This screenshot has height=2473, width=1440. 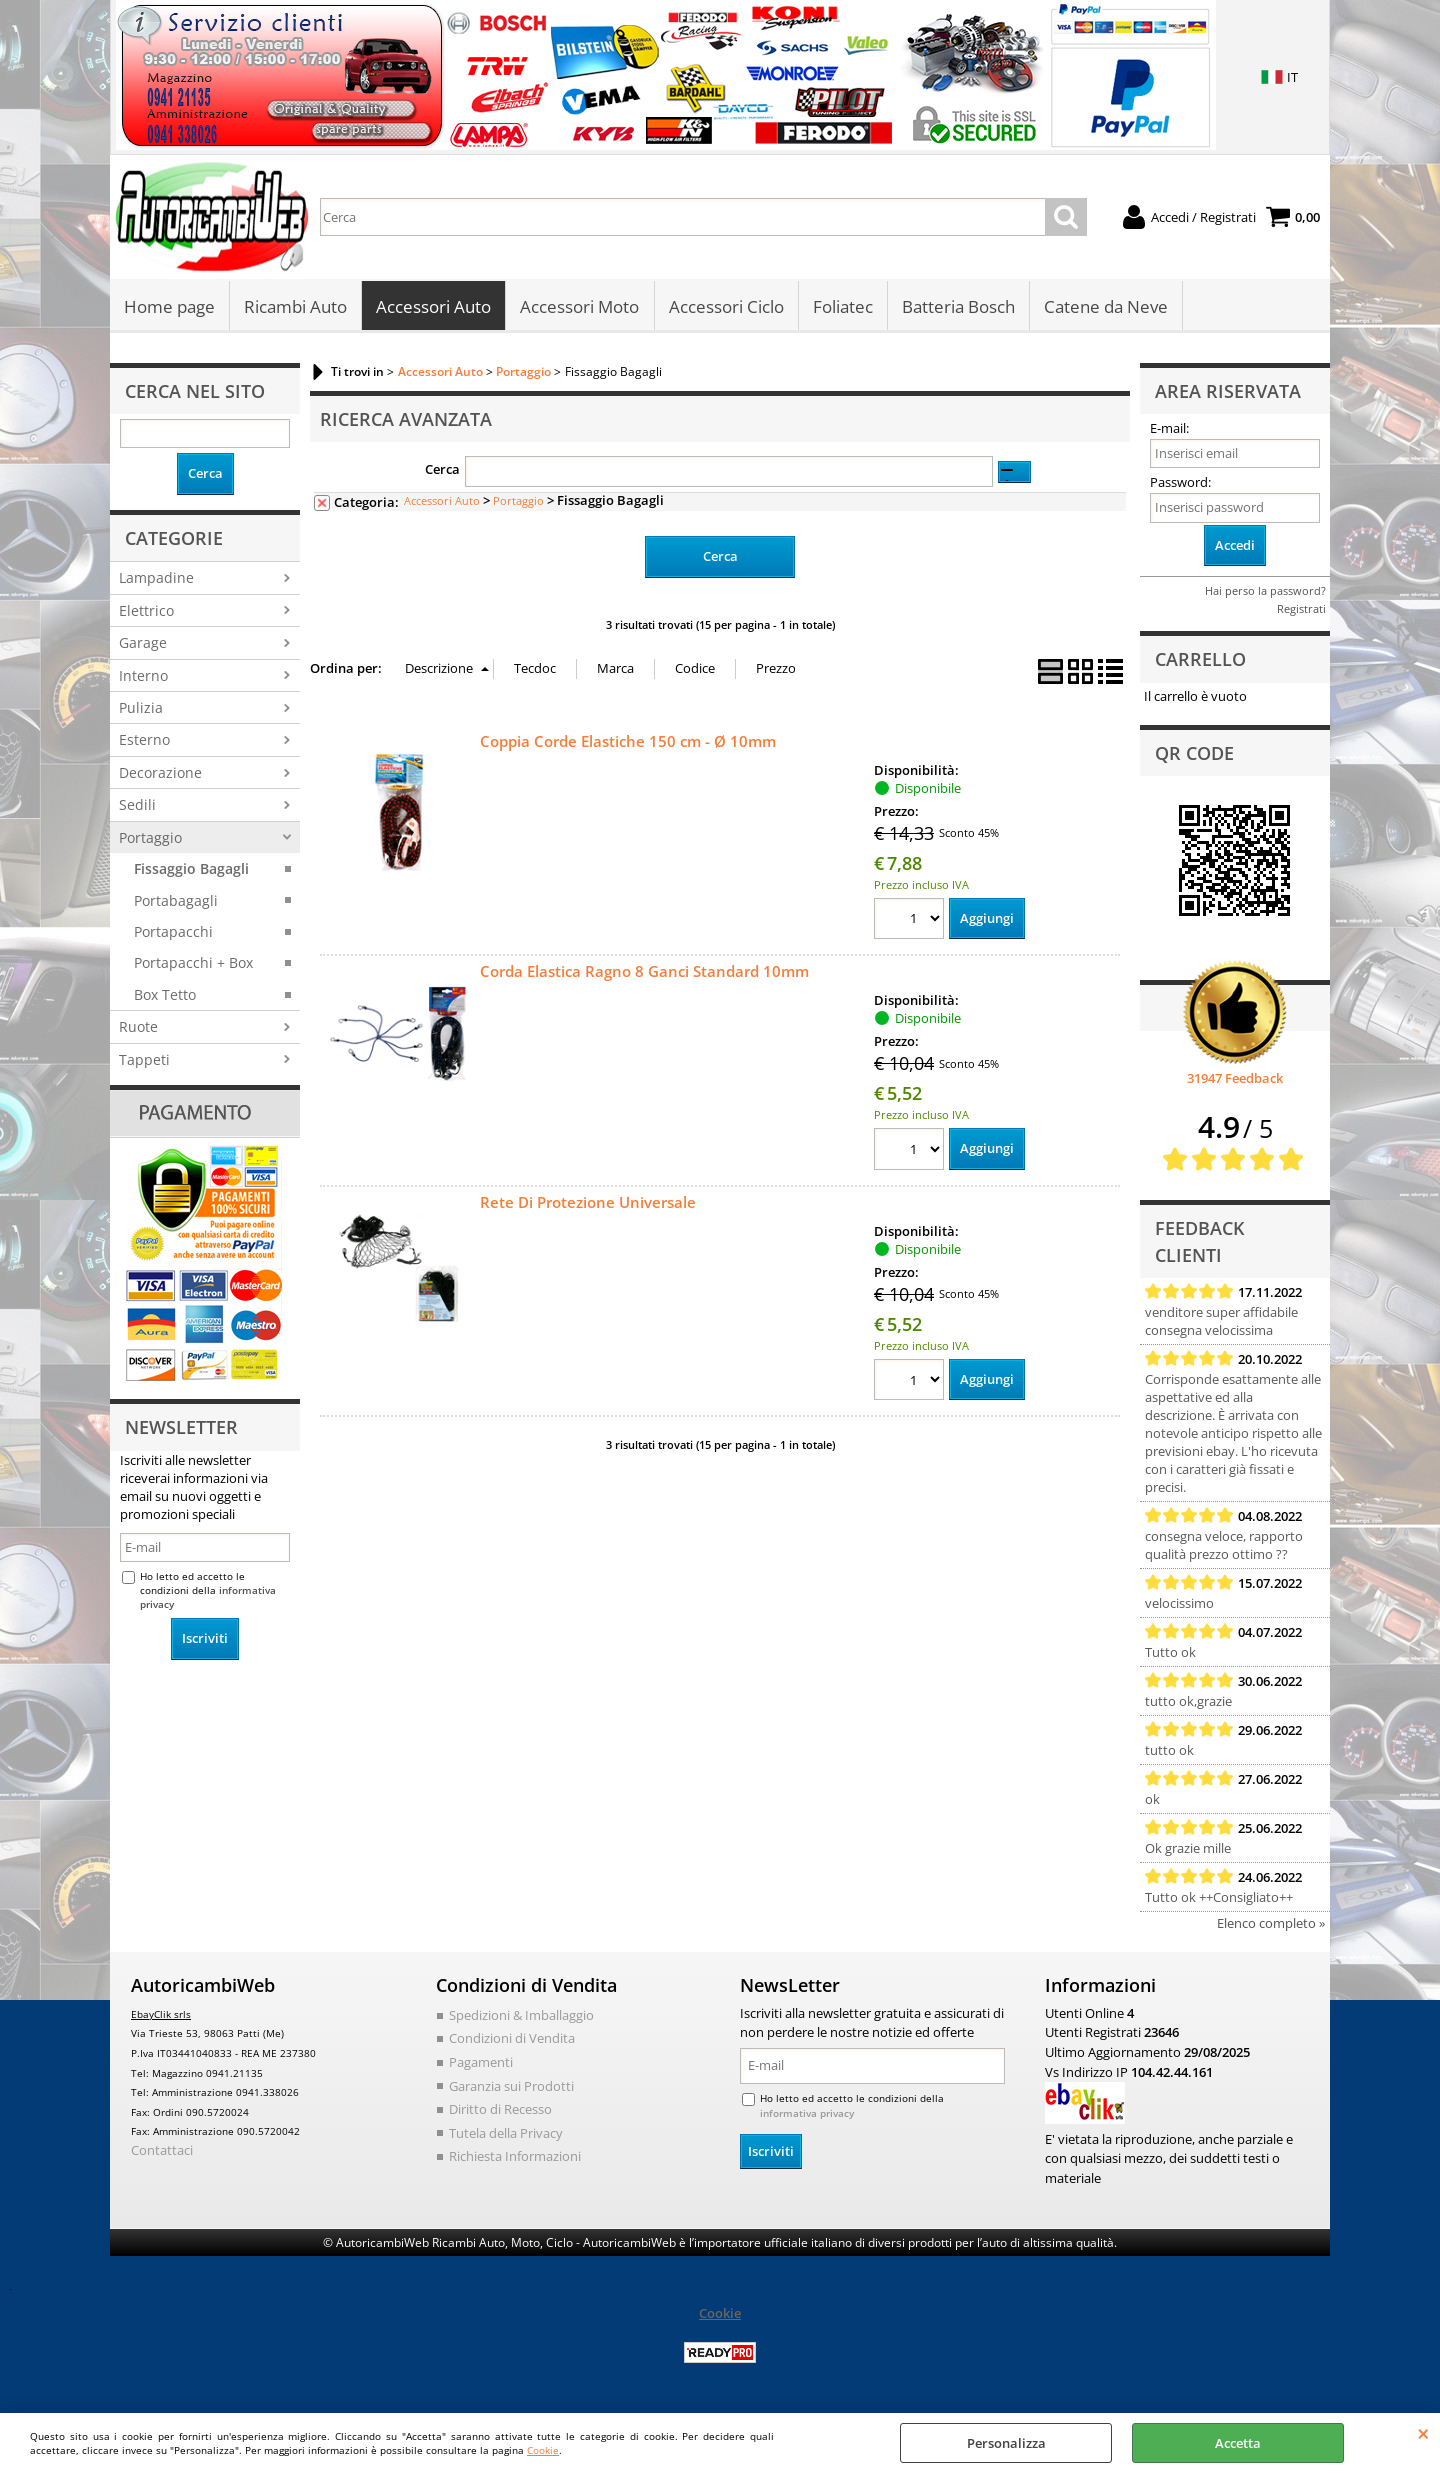 What do you see at coordinates (165, 996) in the screenshot?
I see `Box Tetto` at bounding box center [165, 996].